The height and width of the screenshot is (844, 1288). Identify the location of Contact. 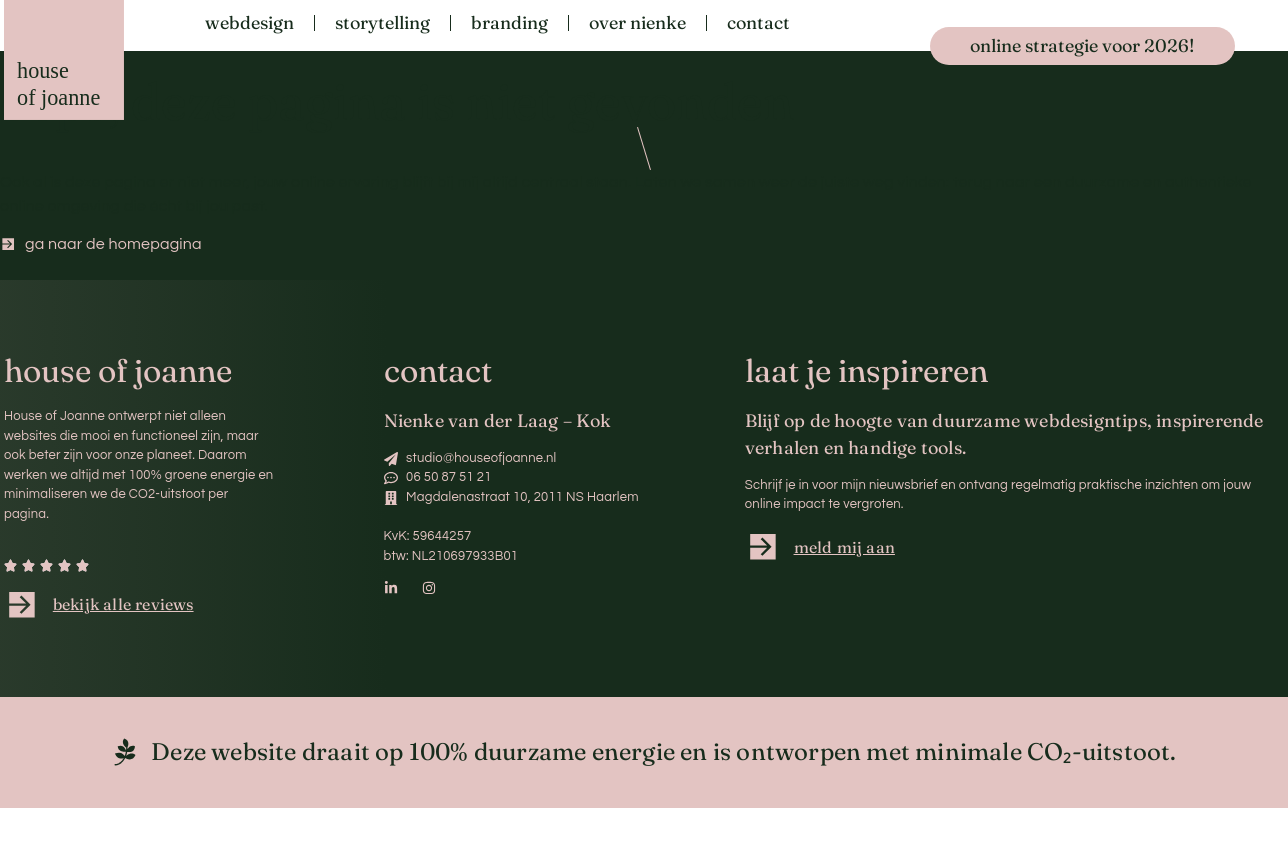
(758, 22).